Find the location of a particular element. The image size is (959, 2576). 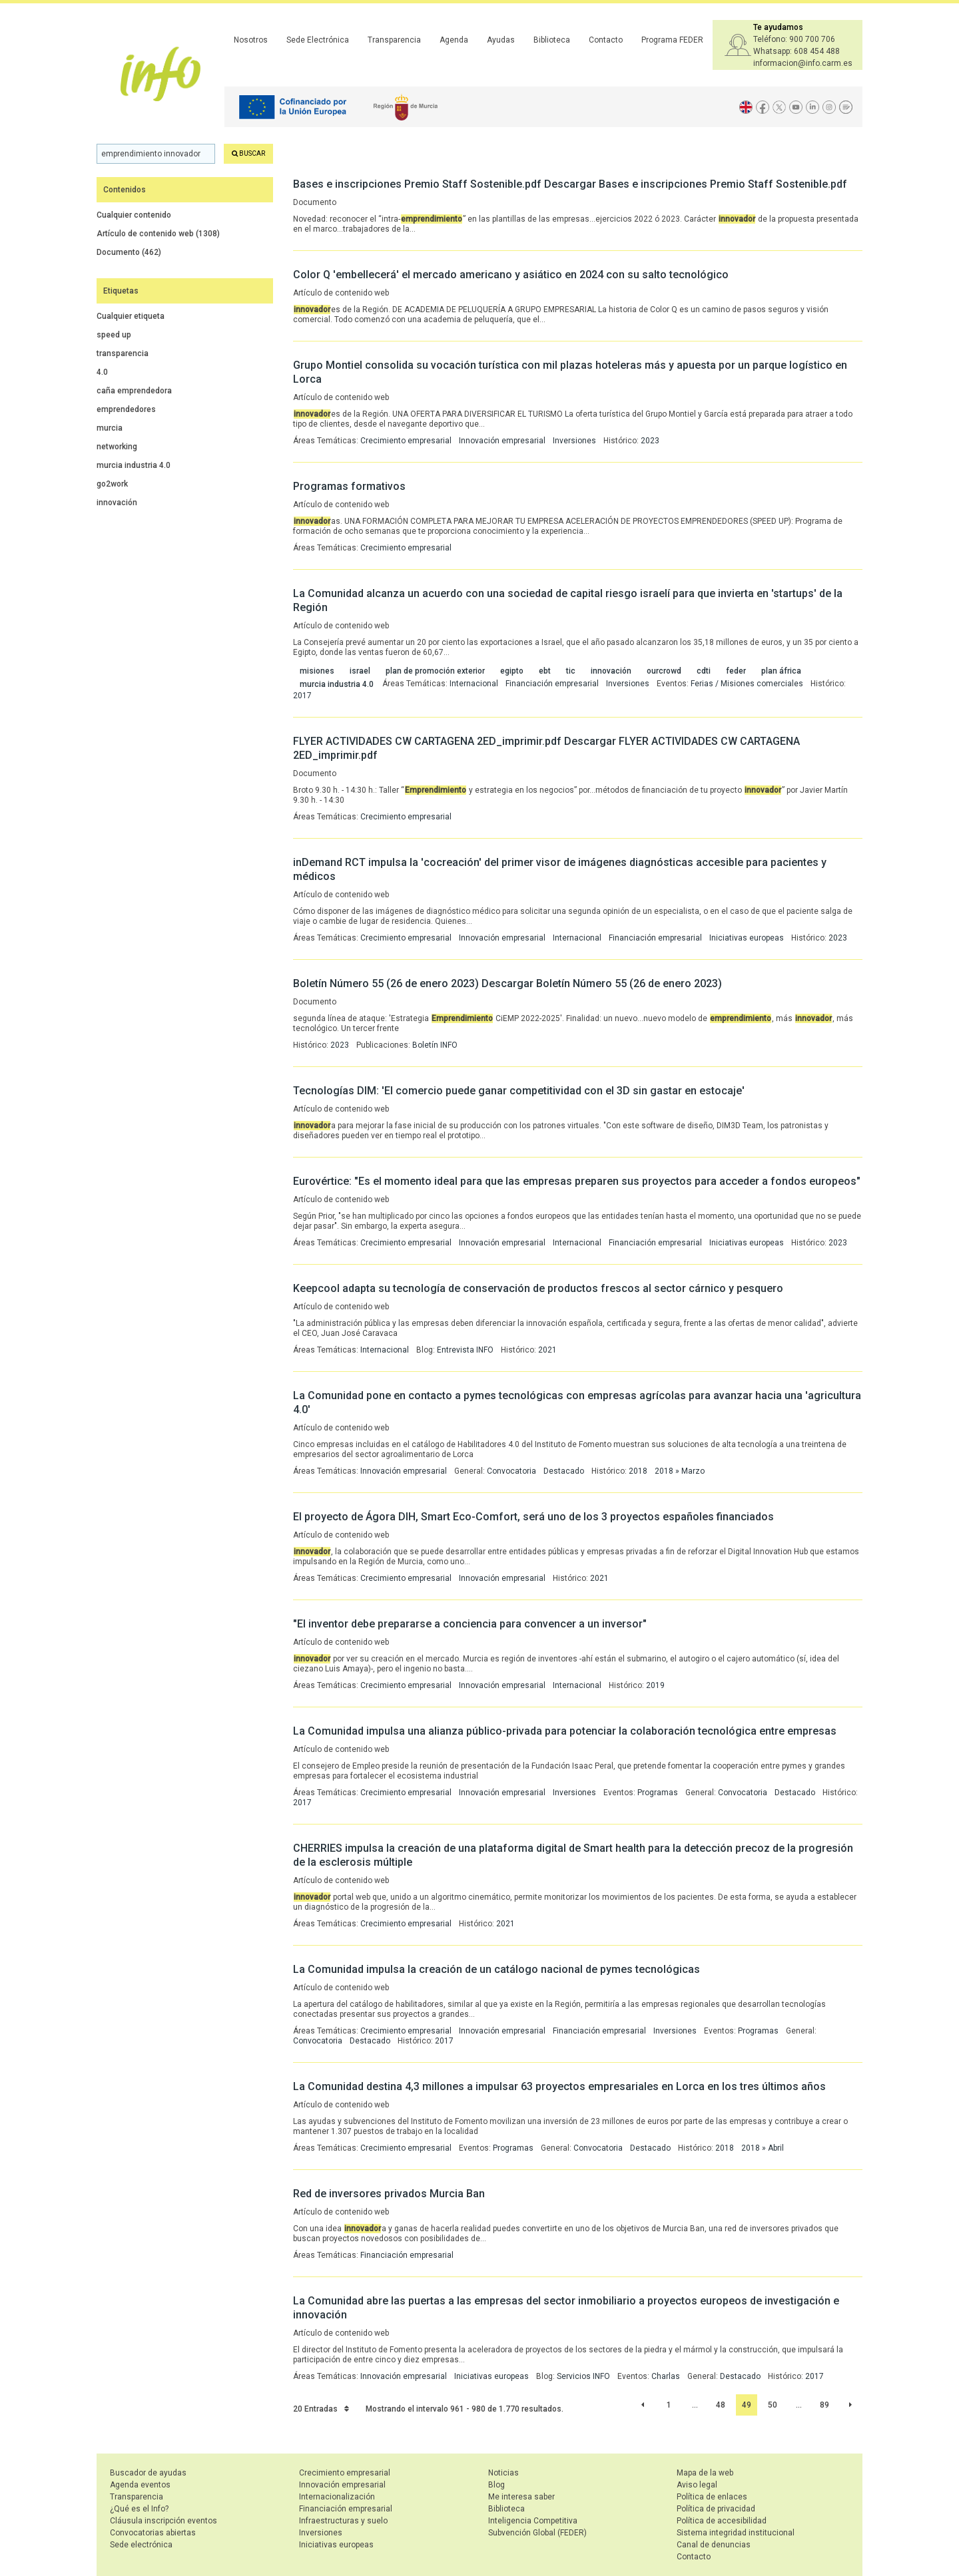

Sede Electrónica is located at coordinates (317, 40).